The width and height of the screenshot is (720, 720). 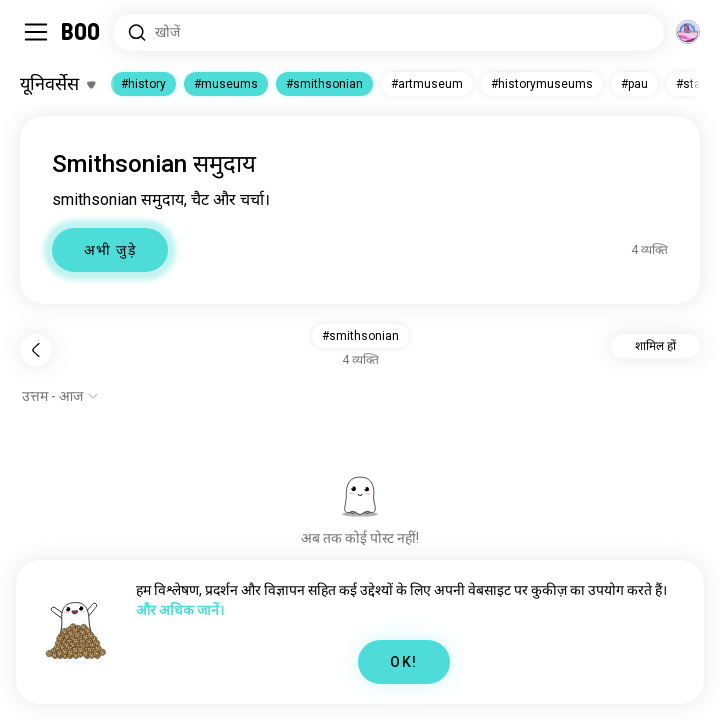 What do you see at coordinates (388, 32) in the screenshot?
I see `[रुचियाँ खोजें]` at bounding box center [388, 32].